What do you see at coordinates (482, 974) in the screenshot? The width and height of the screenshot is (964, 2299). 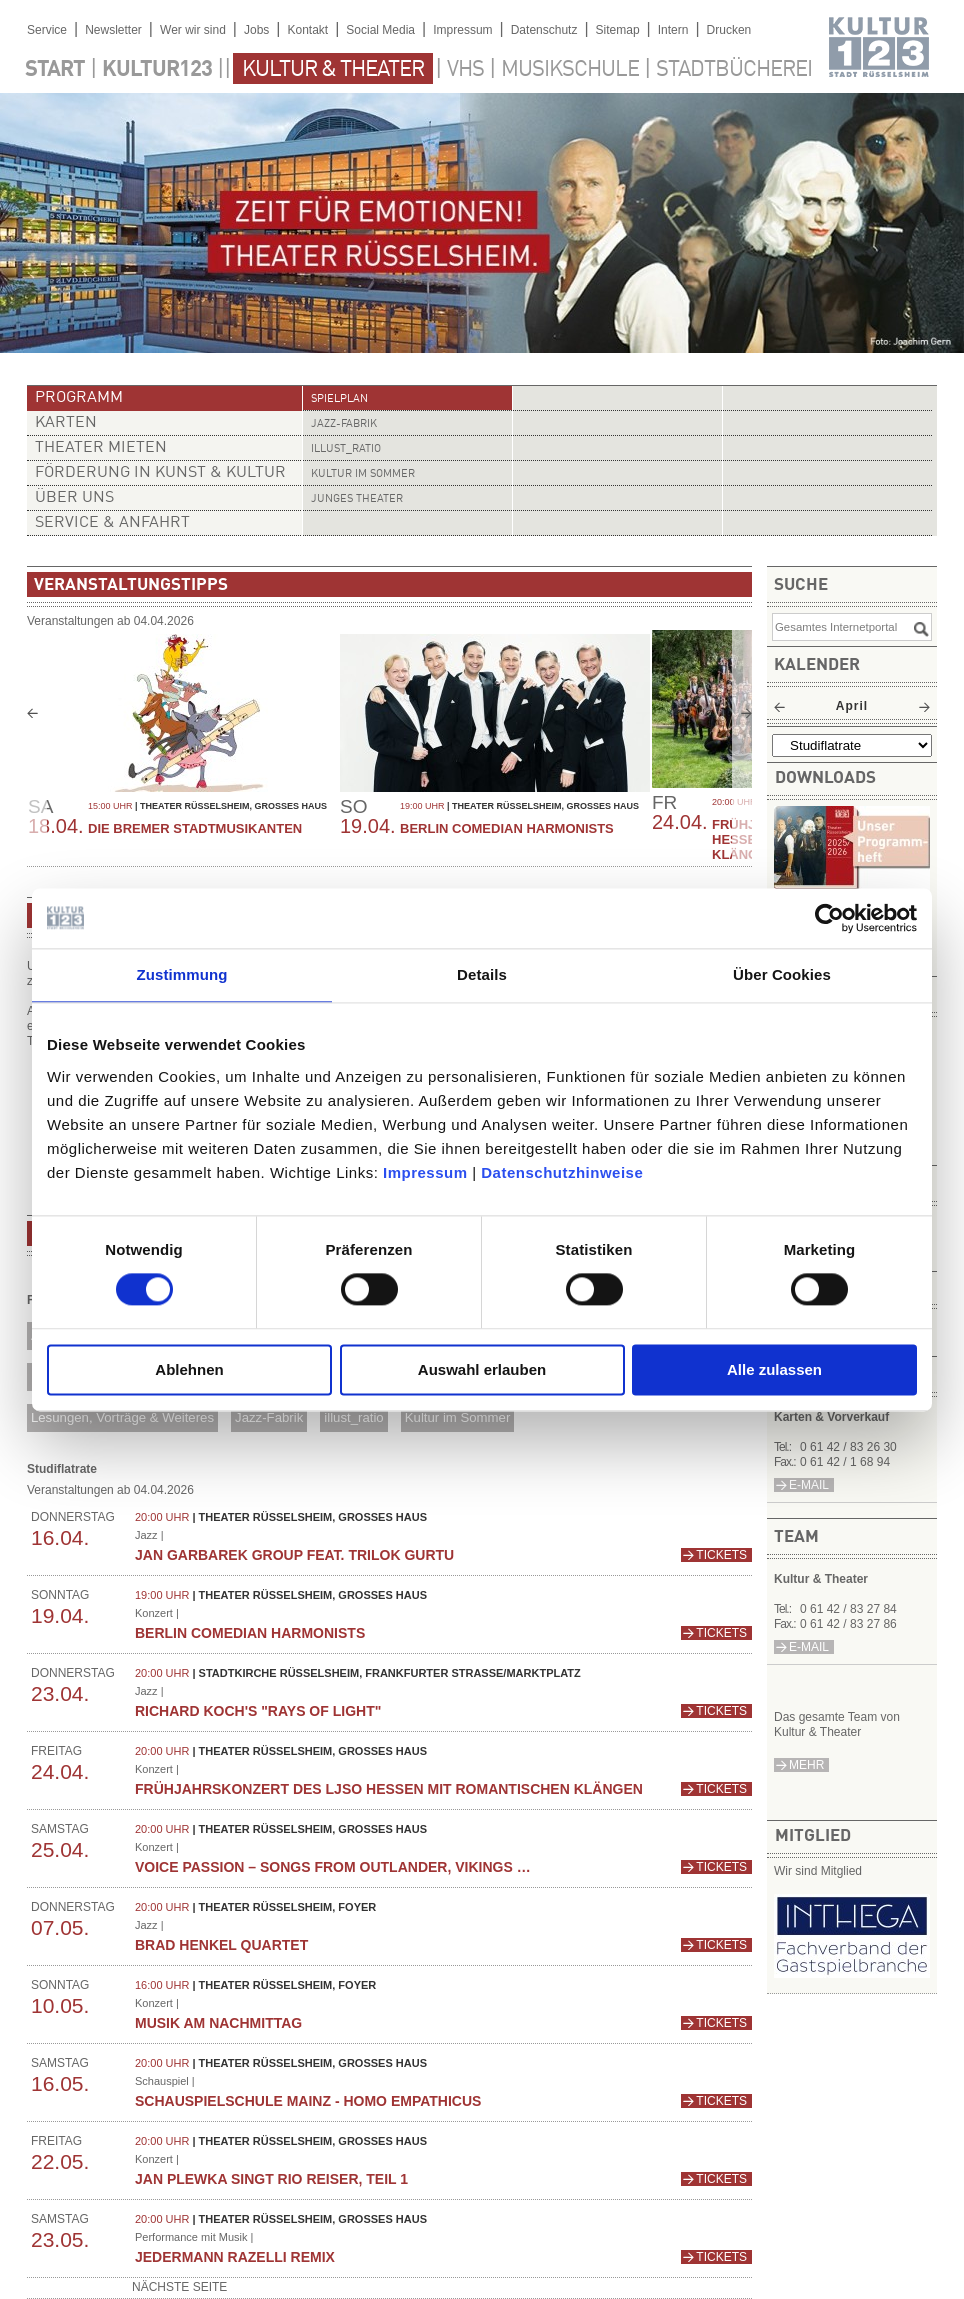 I see `Details [tab]` at bounding box center [482, 974].